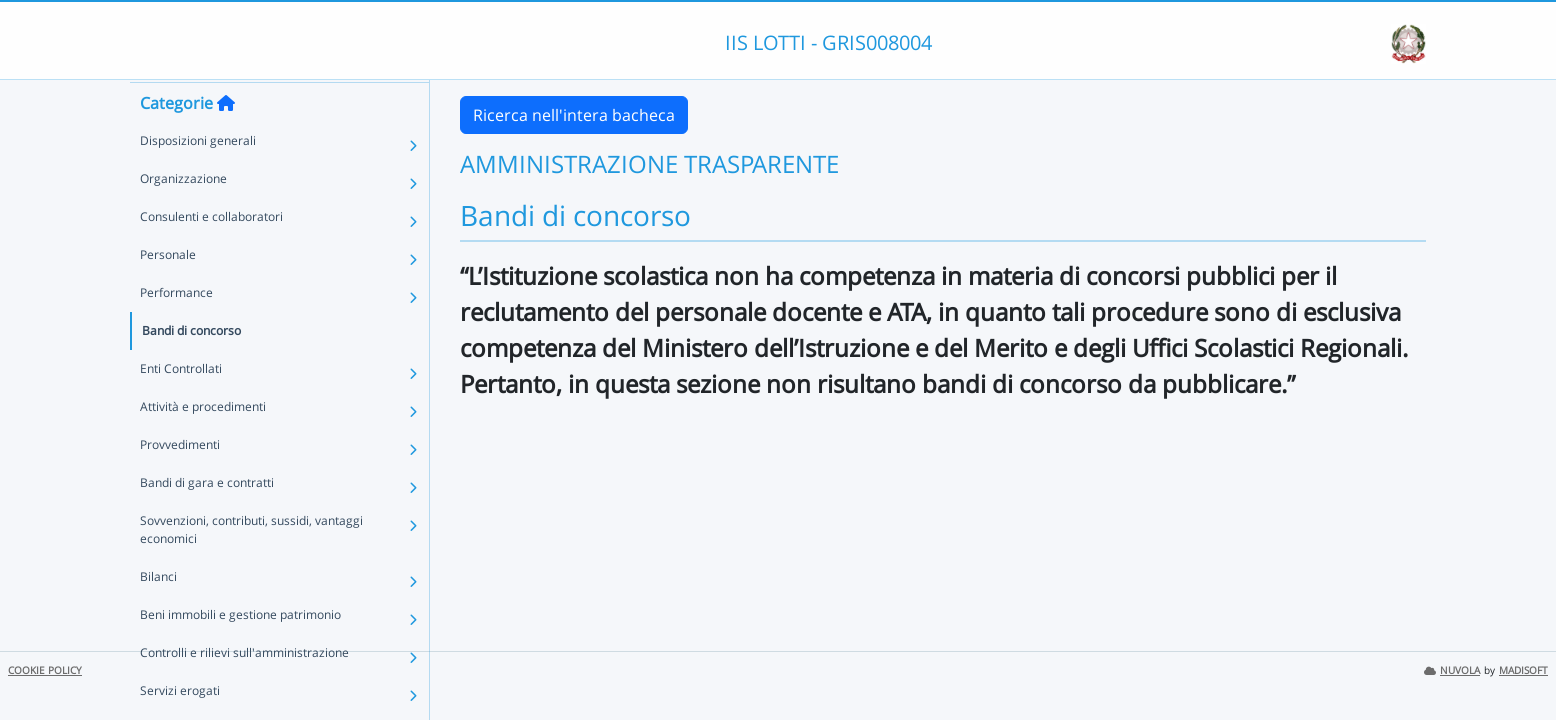 This screenshot has width=1556, height=720. Describe the element at coordinates (45, 670) in the screenshot. I see `COOKIE POLICY` at that location.